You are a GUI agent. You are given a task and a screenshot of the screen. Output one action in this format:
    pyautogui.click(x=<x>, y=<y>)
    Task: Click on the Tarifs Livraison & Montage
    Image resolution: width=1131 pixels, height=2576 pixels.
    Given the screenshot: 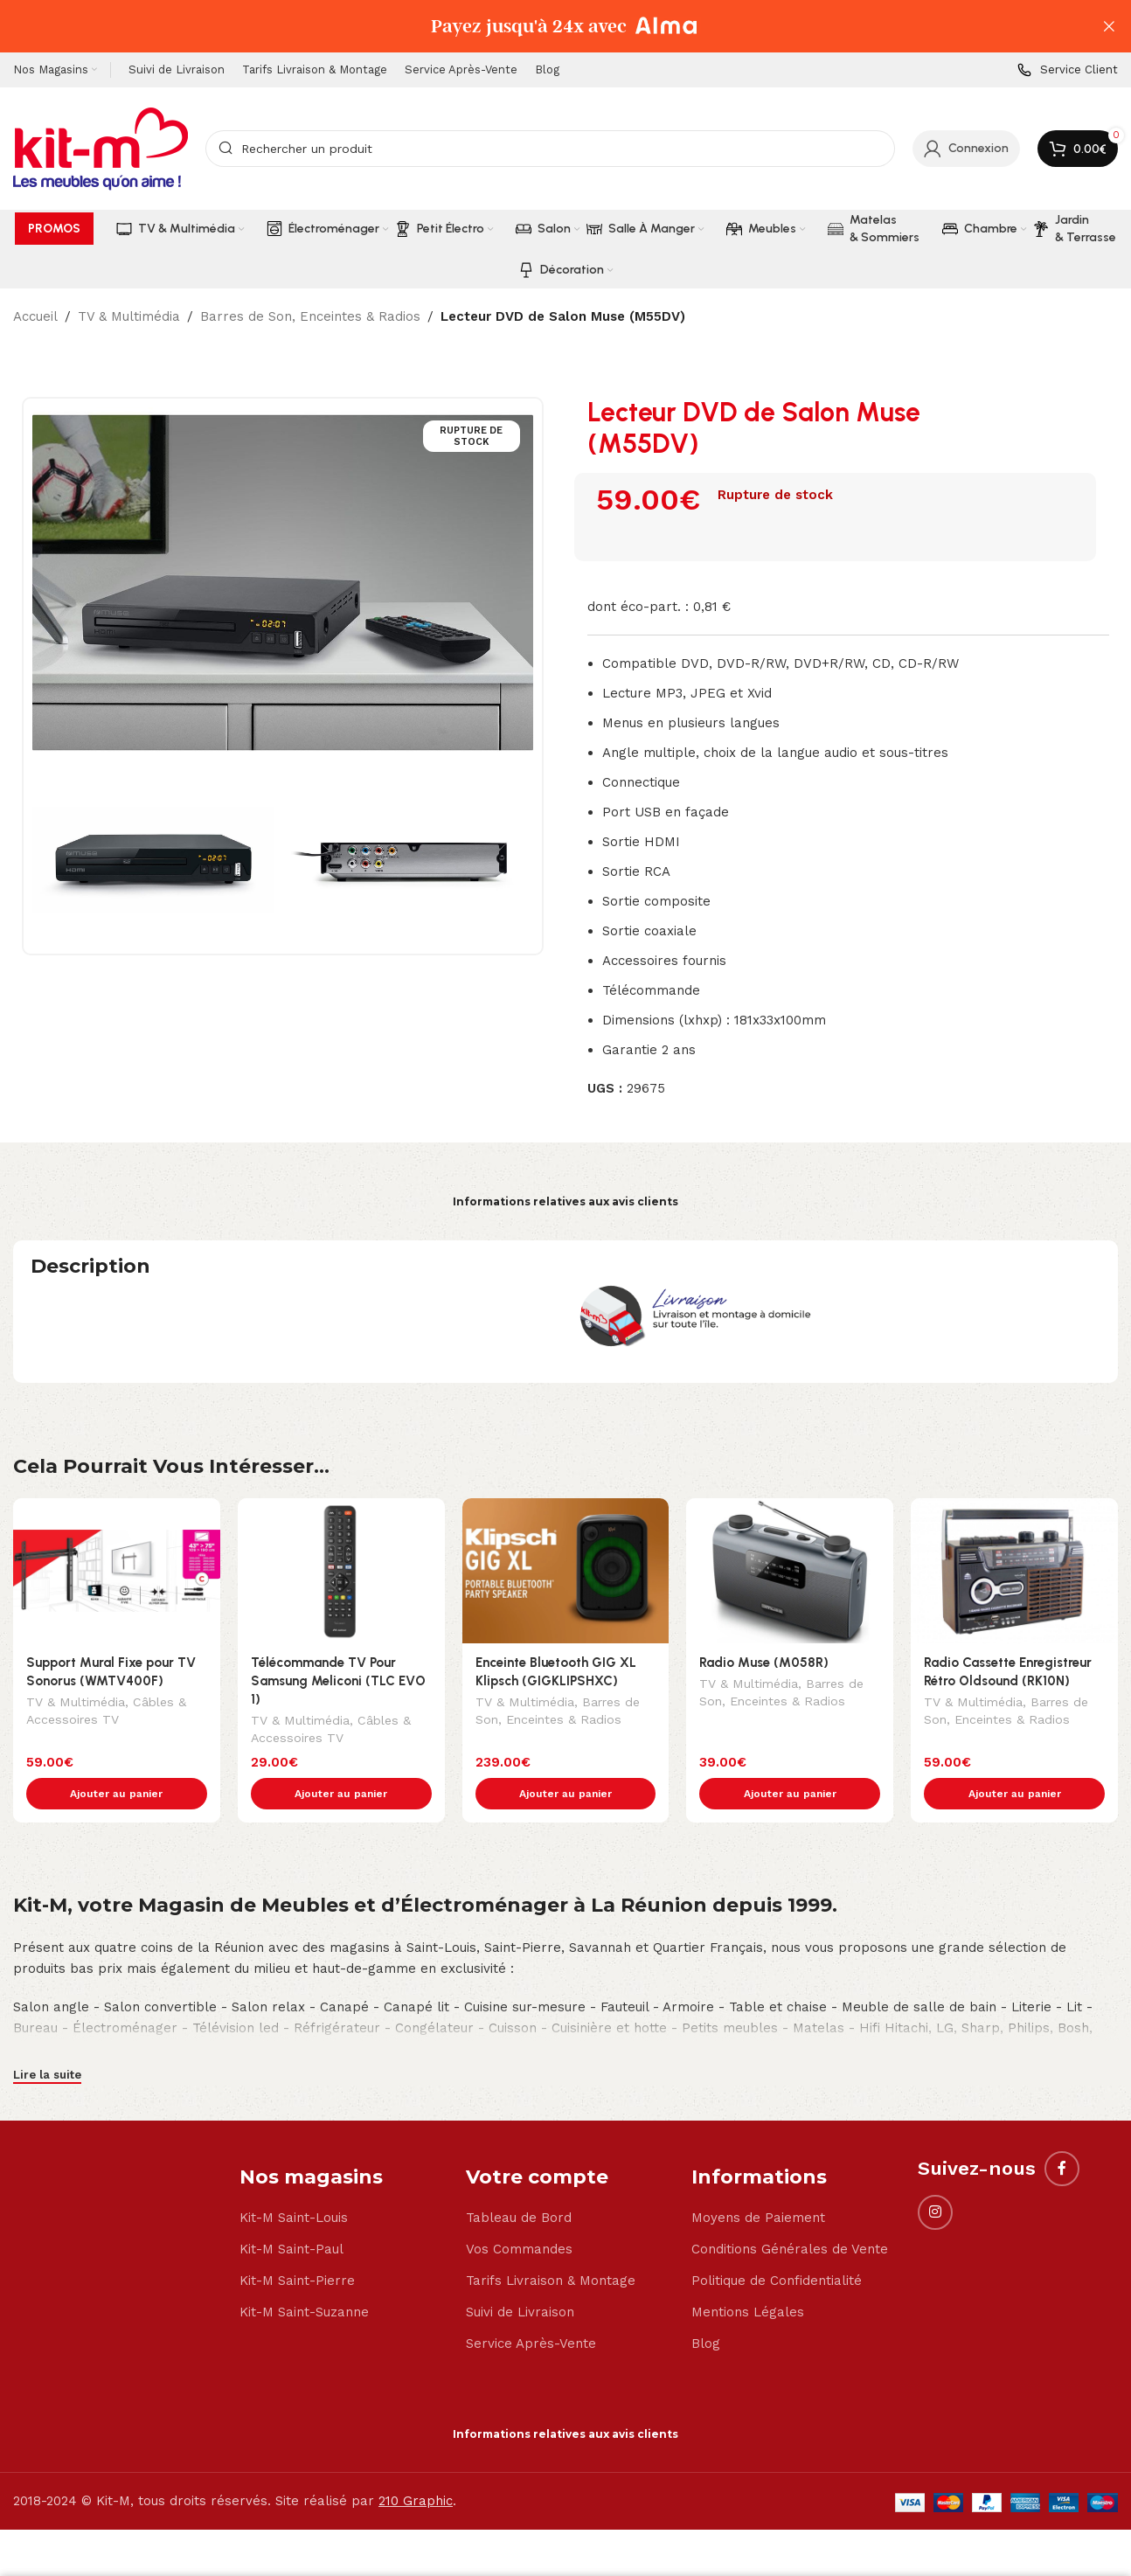 What is the action you would take?
    pyautogui.click(x=550, y=2244)
    